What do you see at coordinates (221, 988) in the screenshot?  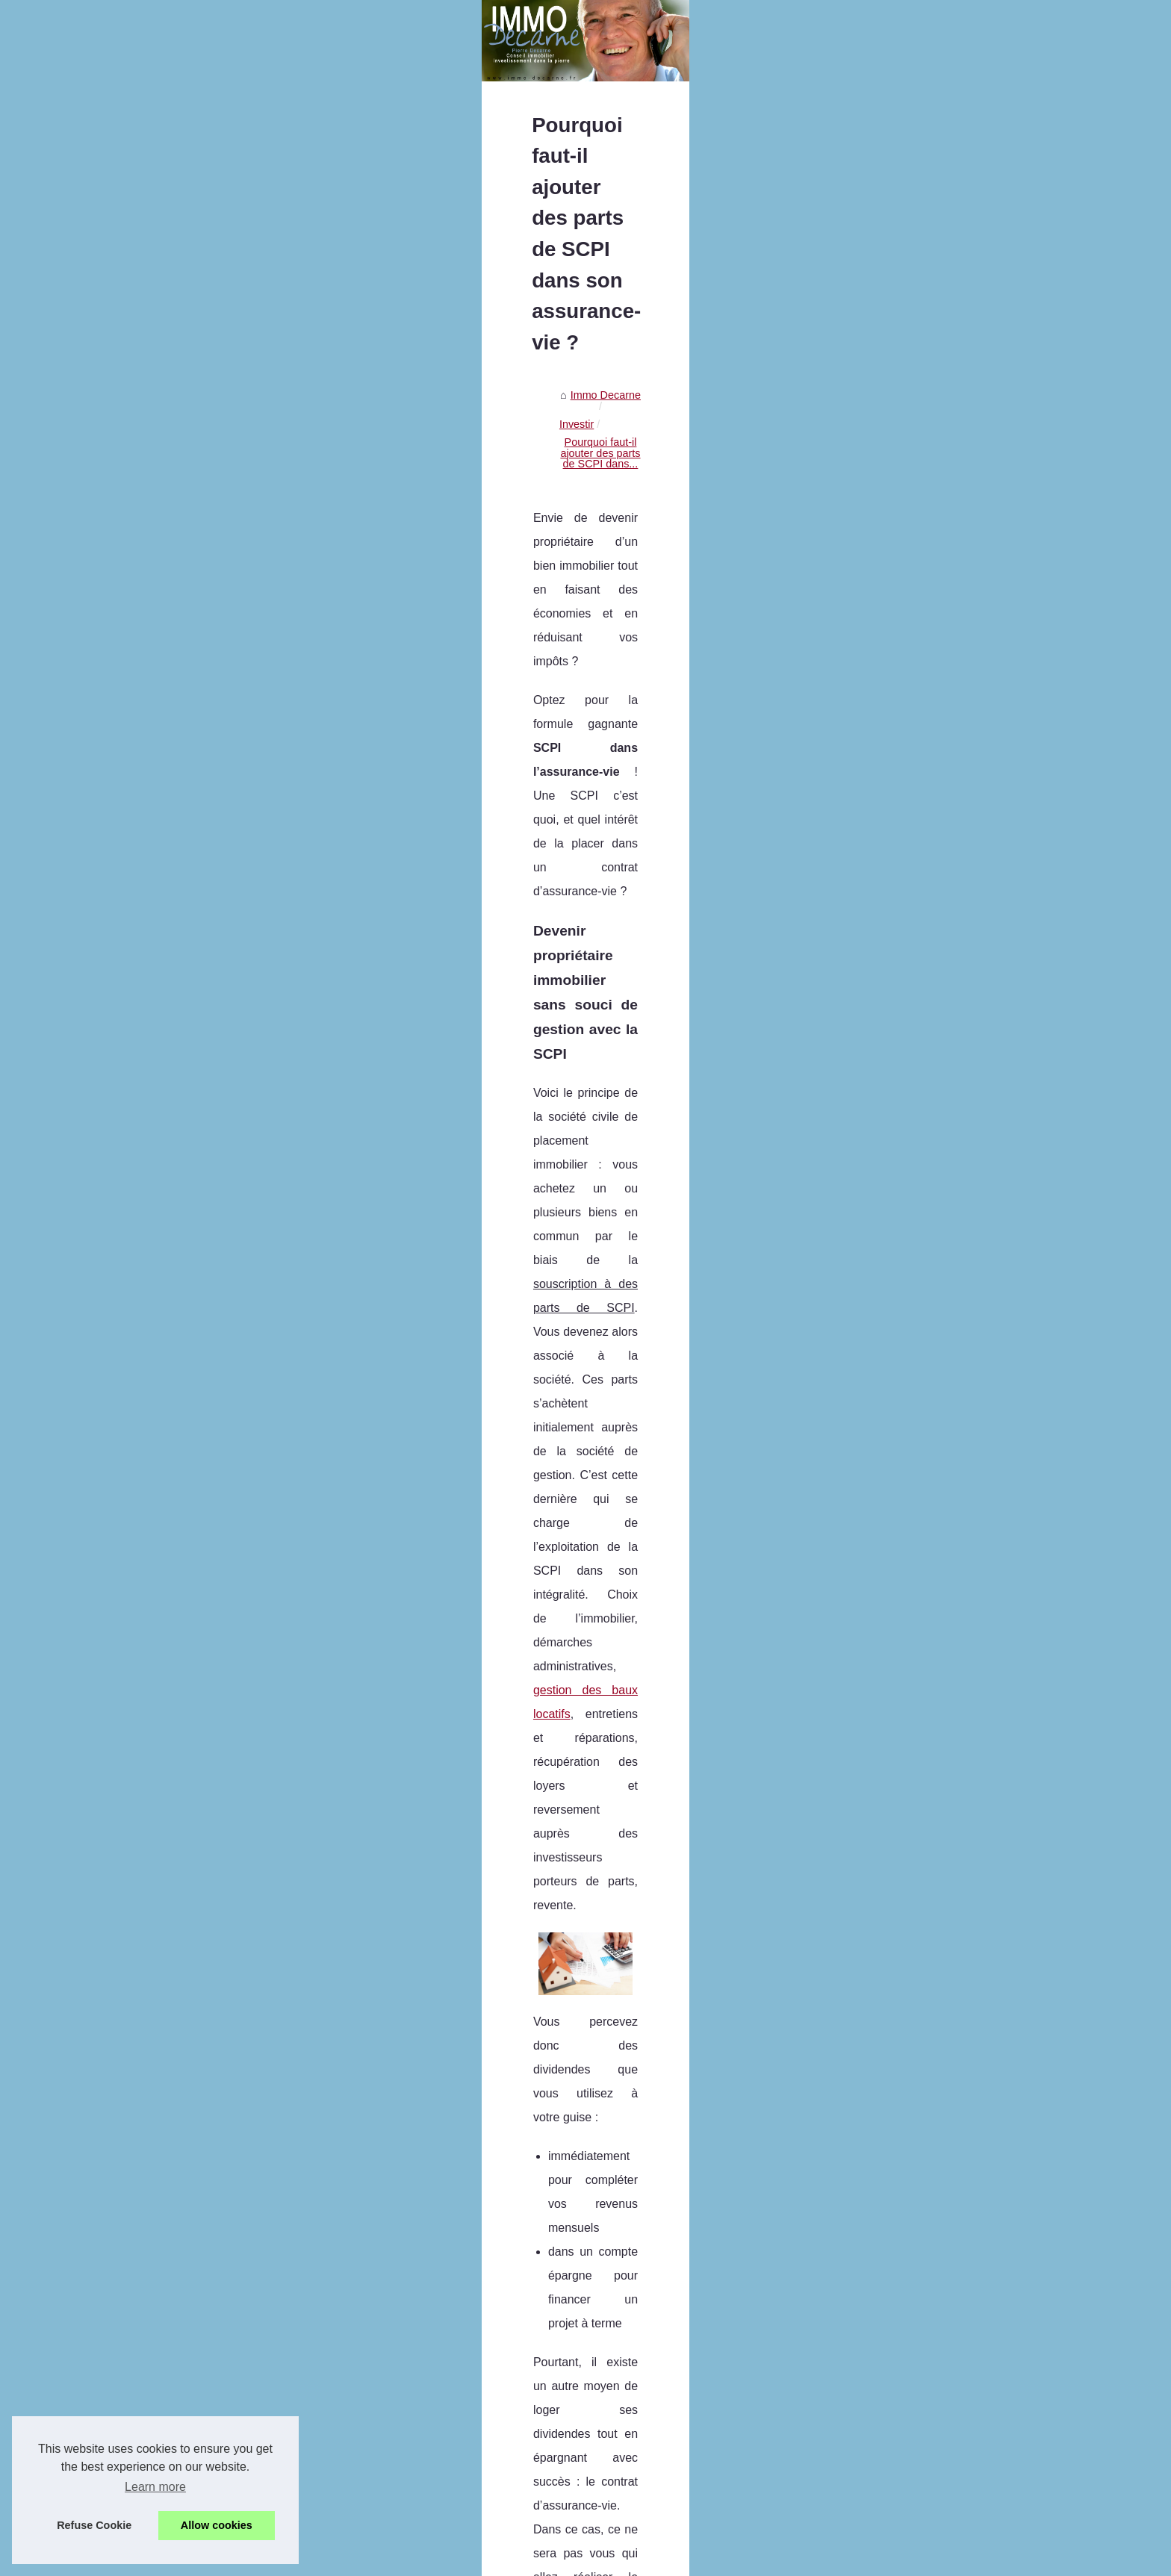 I see `Les produits pierre-papier...` at bounding box center [221, 988].